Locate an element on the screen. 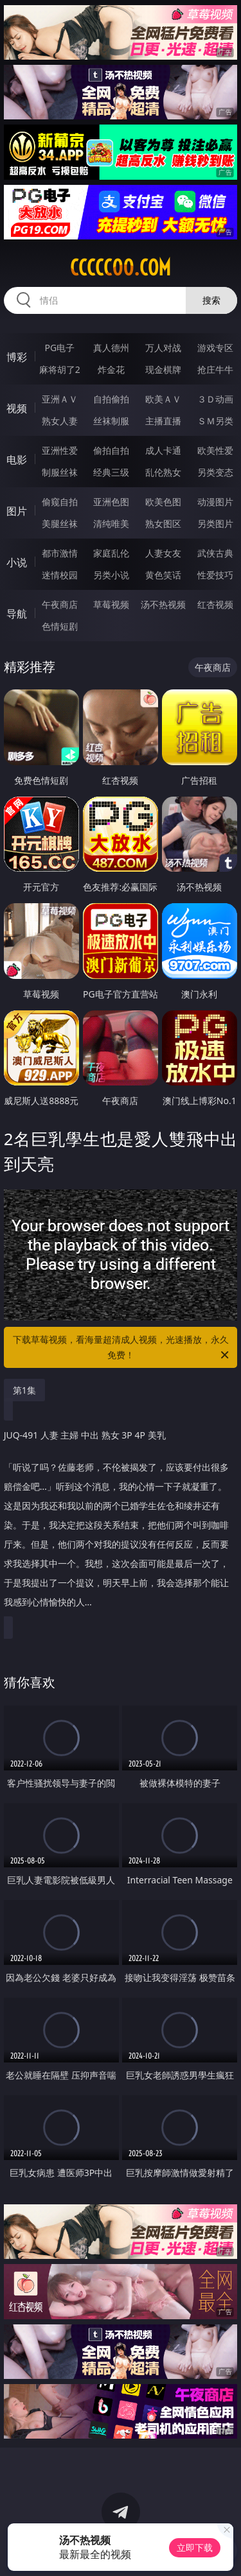 The height and width of the screenshot is (2576, 241). 人妻女友 is located at coordinates (163, 553).